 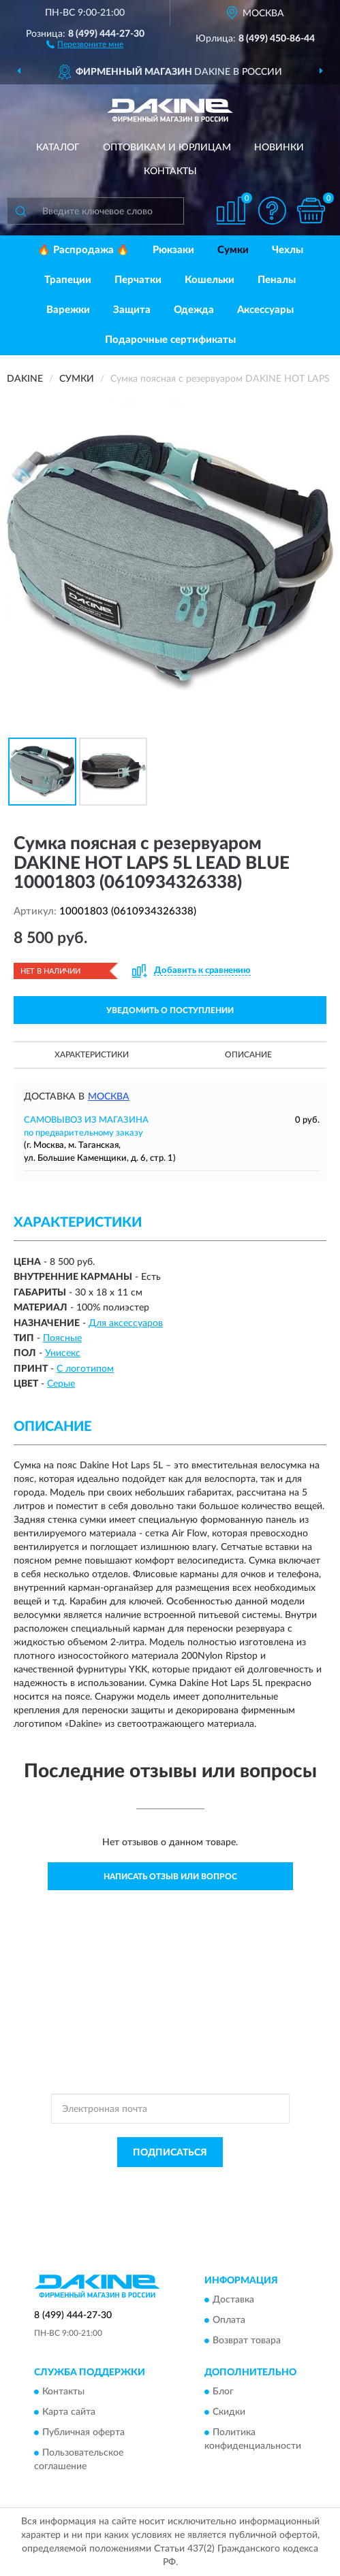 What do you see at coordinates (126, 1323) in the screenshot?
I see `Для аксессуаров` at bounding box center [126, 1323].